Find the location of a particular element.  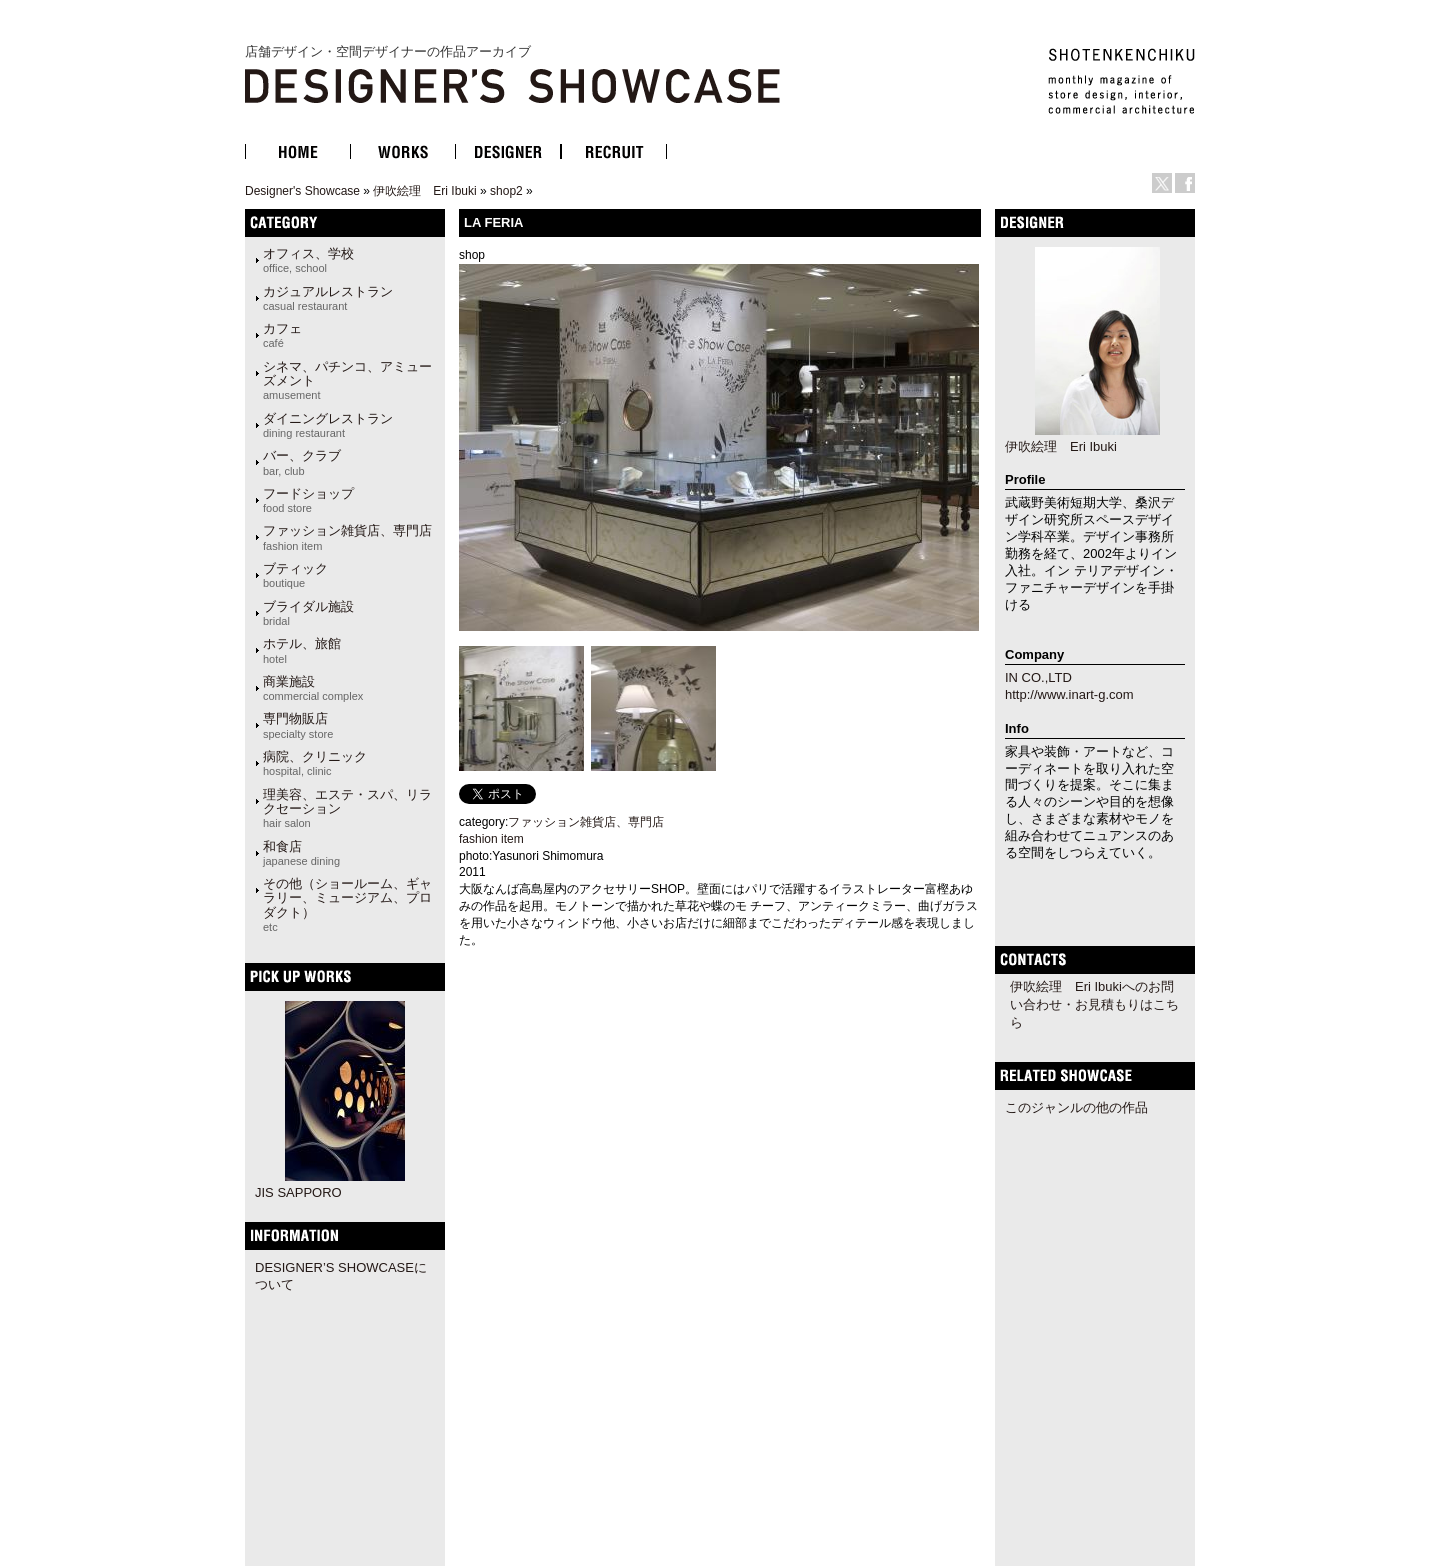

伊吹絵理 Eri Ibukiへのお問い合わせ・お見積もりはこちら is located at coordinates (1094, 1004).